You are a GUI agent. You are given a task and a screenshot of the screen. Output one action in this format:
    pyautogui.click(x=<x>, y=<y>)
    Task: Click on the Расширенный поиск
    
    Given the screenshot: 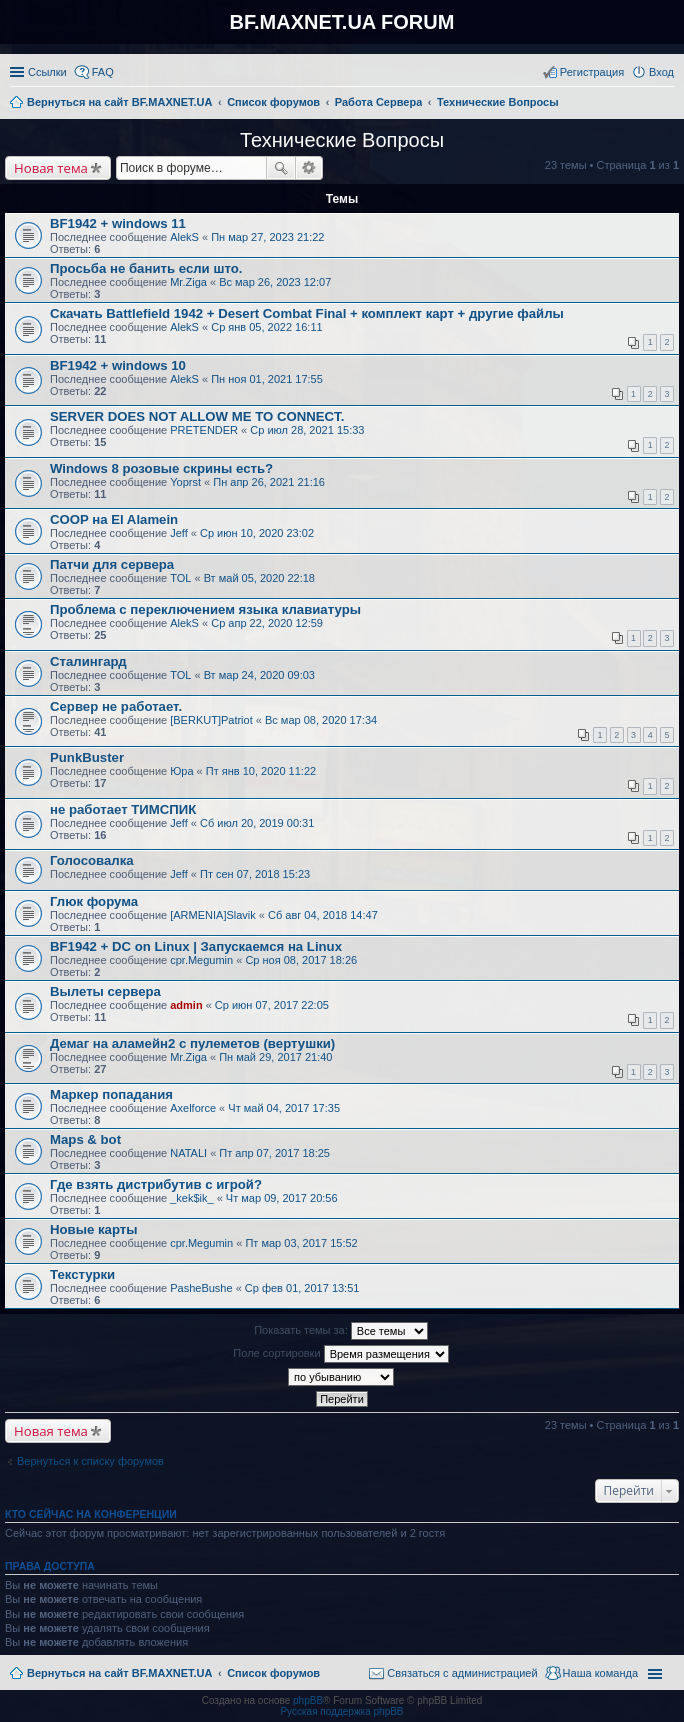 What is the action you would take?
    pyautogui.click(x=309, y=168)
    